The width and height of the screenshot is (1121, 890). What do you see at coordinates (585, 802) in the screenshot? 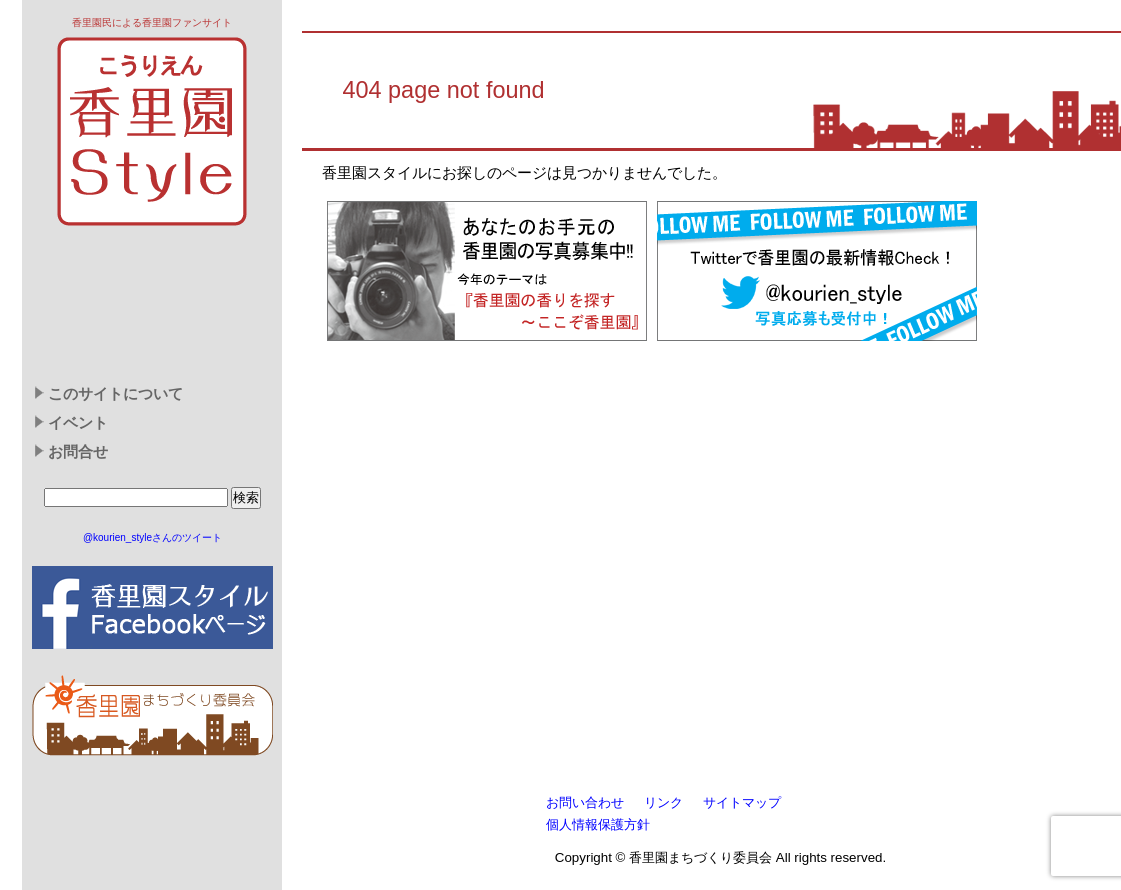
I see `お問い合わせ` at bounding box center [585, 802].